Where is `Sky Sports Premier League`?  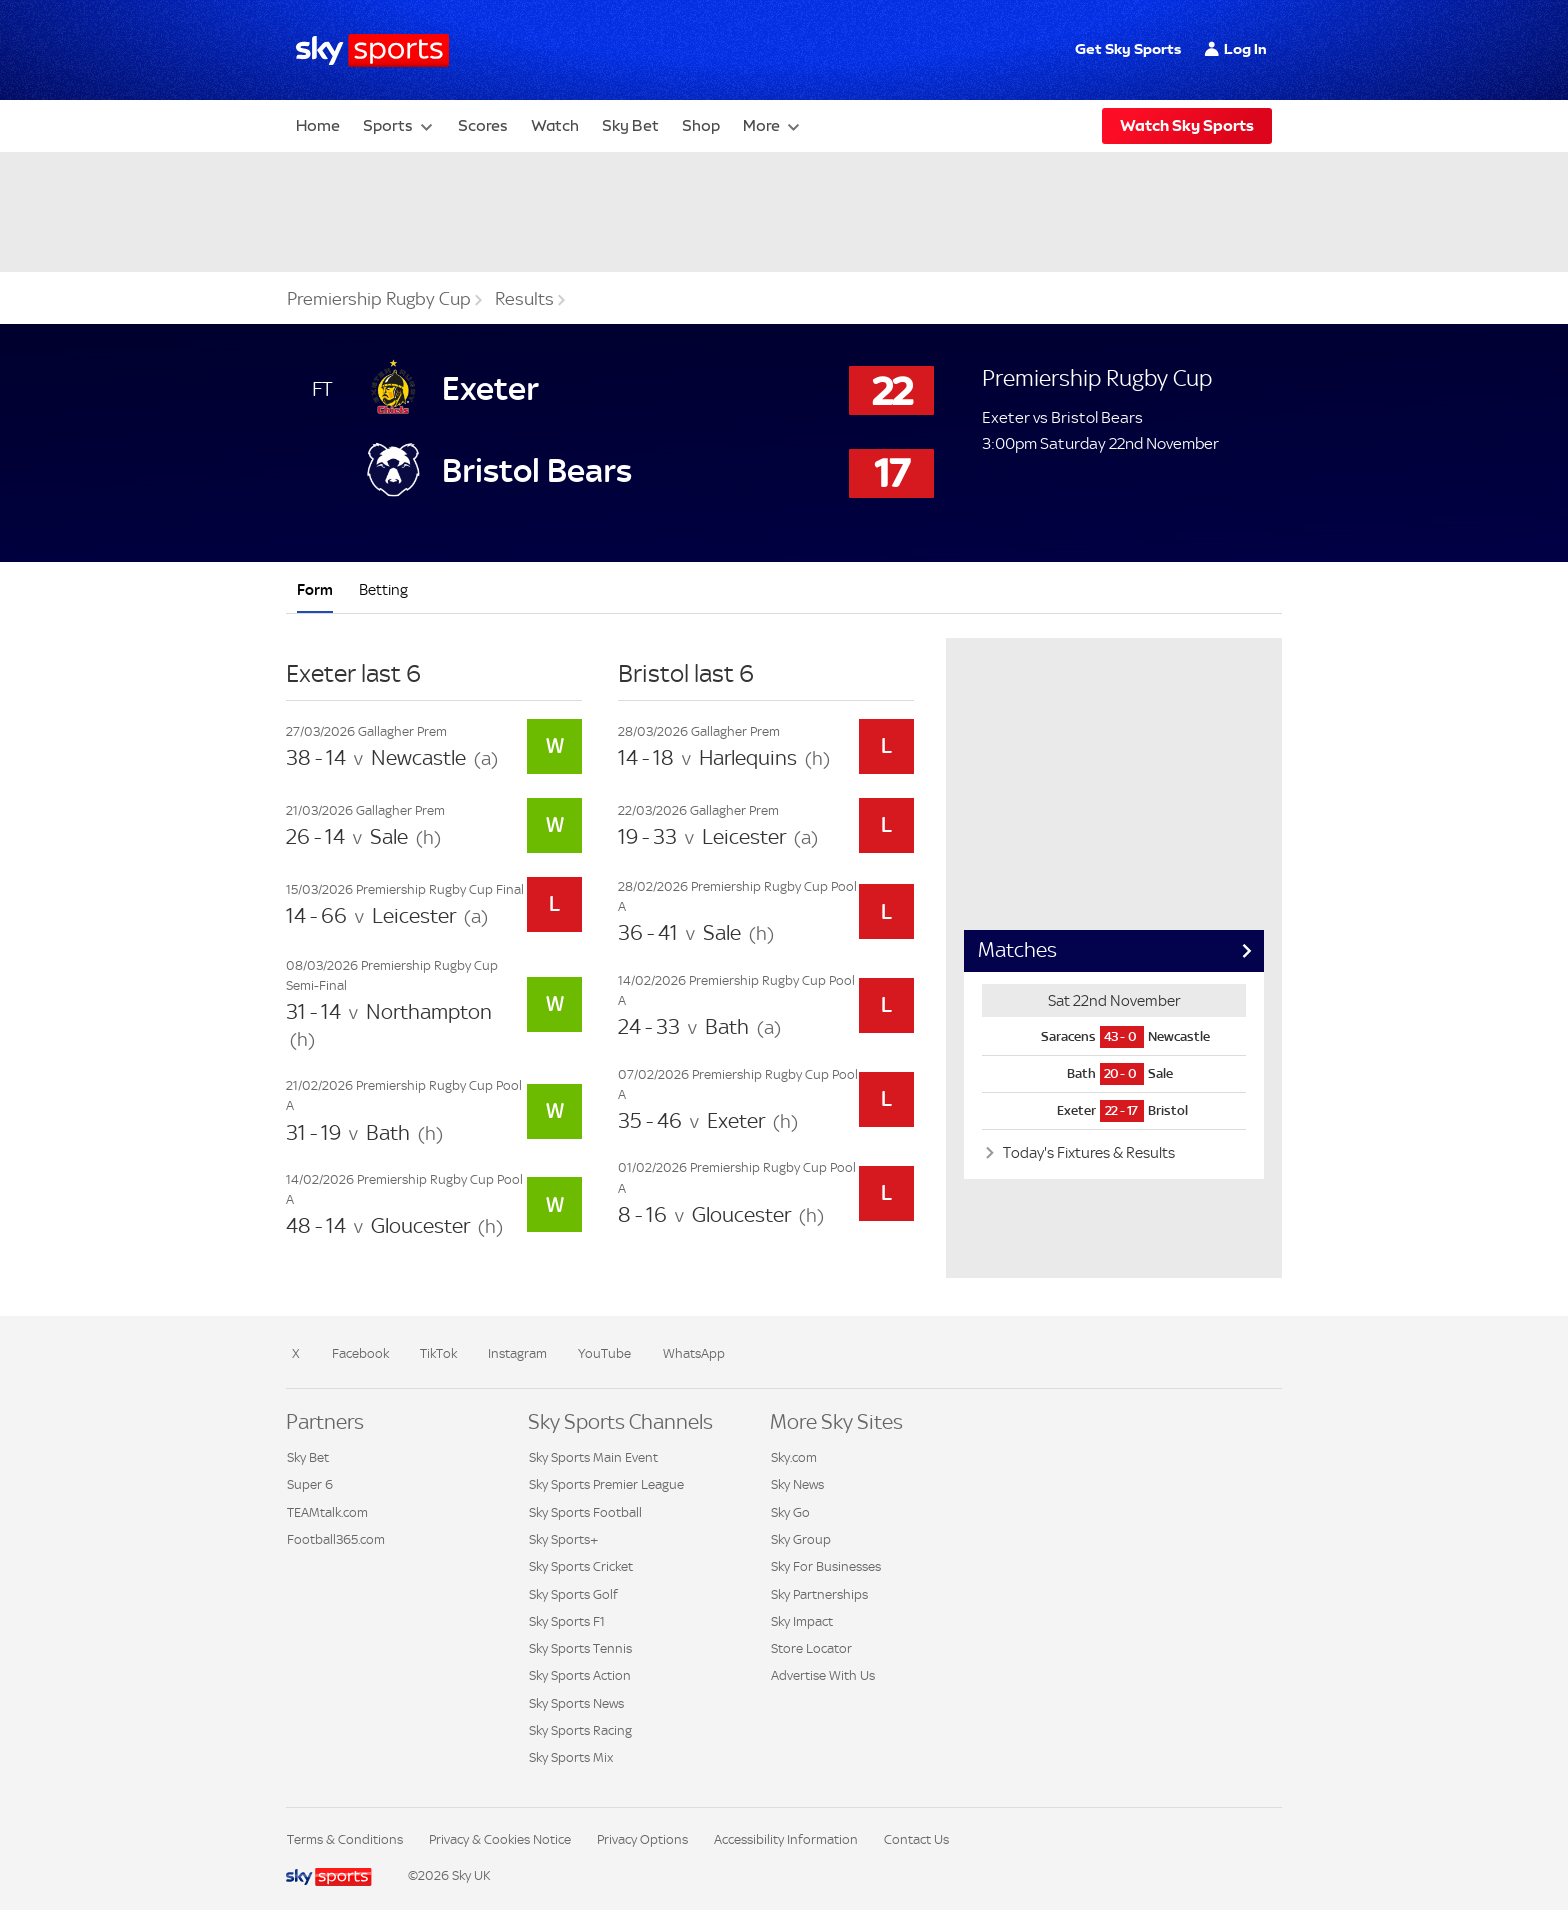 Sky Sports Premier League is located at coordinates (606, 1484).